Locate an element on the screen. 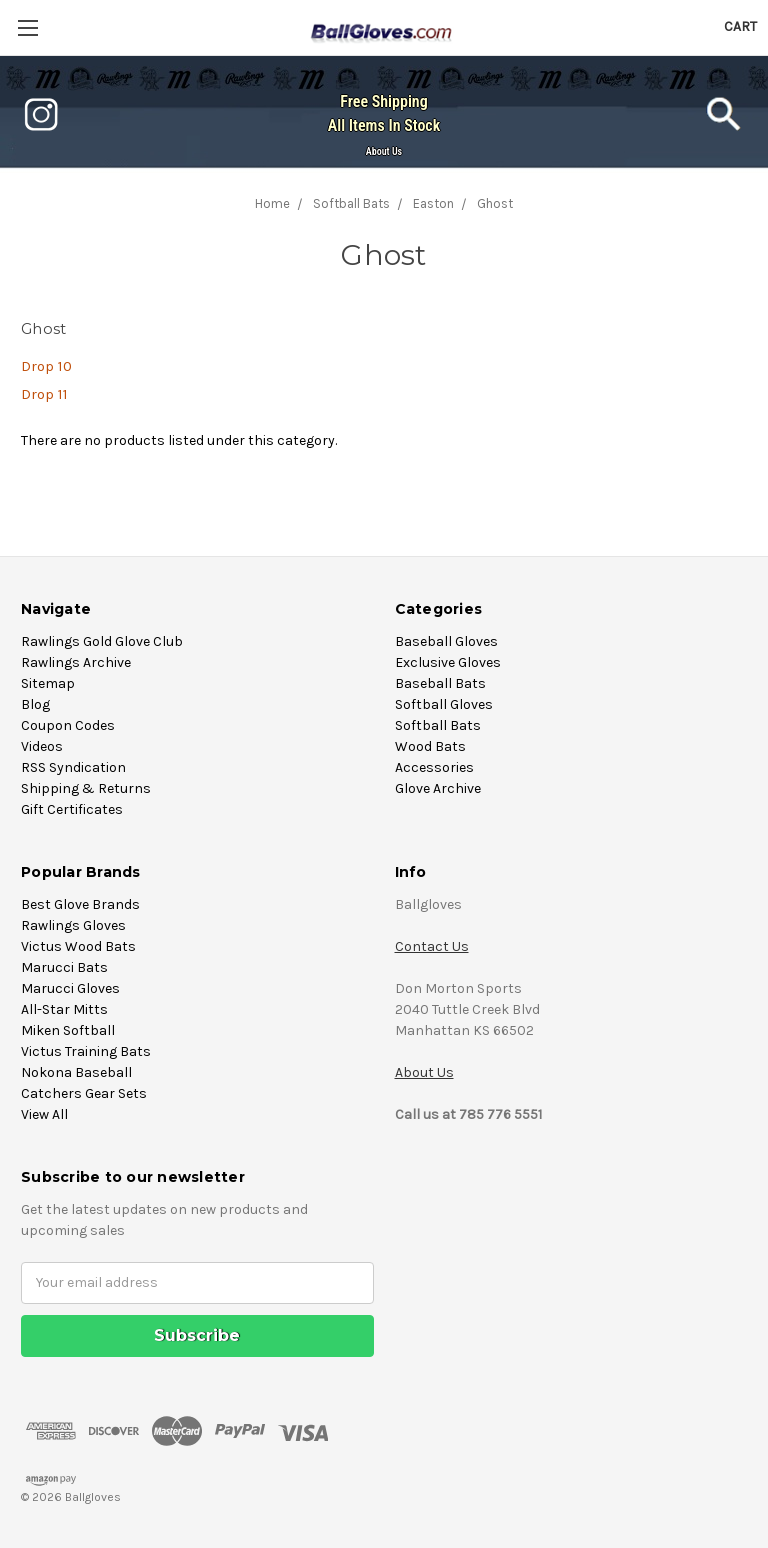  Sitemap is located at coordinates (48, 683).